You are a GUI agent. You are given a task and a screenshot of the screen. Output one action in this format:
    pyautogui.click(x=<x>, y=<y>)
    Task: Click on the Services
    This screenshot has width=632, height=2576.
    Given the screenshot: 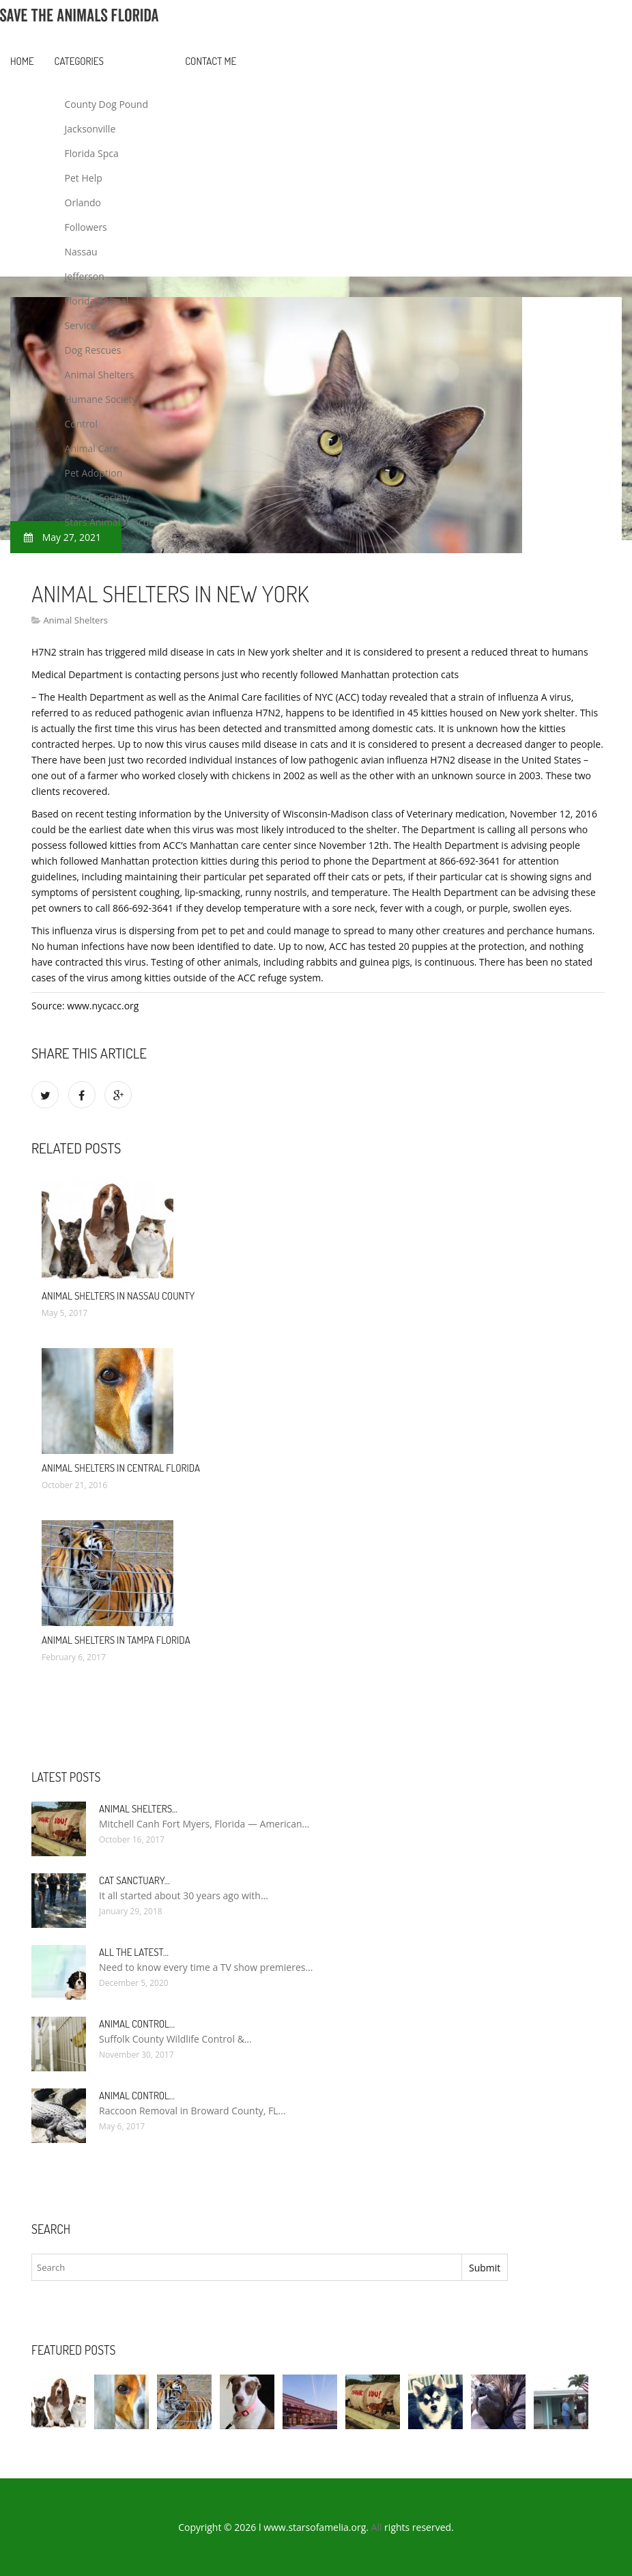 What is the action you would take?
    pyautogui.click(x=83, y=325)
    